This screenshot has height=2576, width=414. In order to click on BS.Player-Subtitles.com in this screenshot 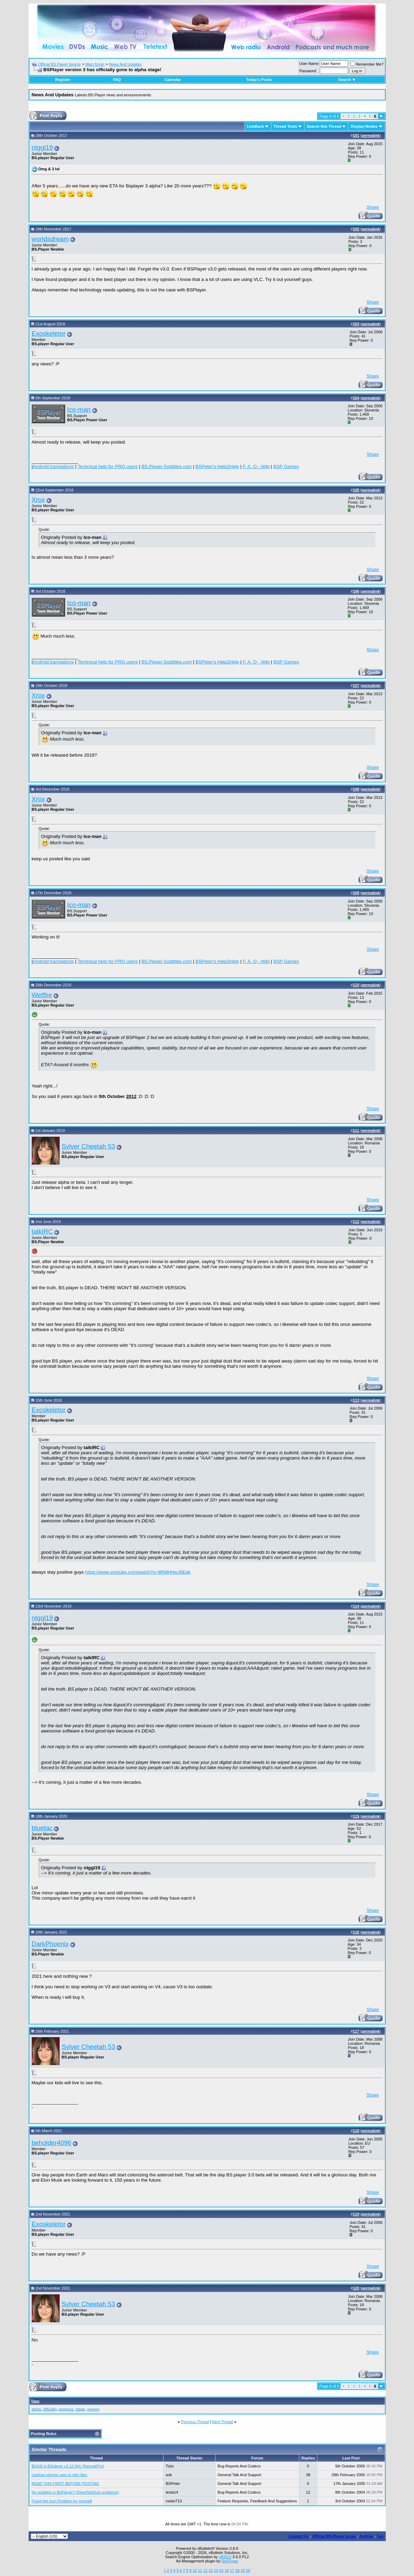, I will do `click(167, 466)`.